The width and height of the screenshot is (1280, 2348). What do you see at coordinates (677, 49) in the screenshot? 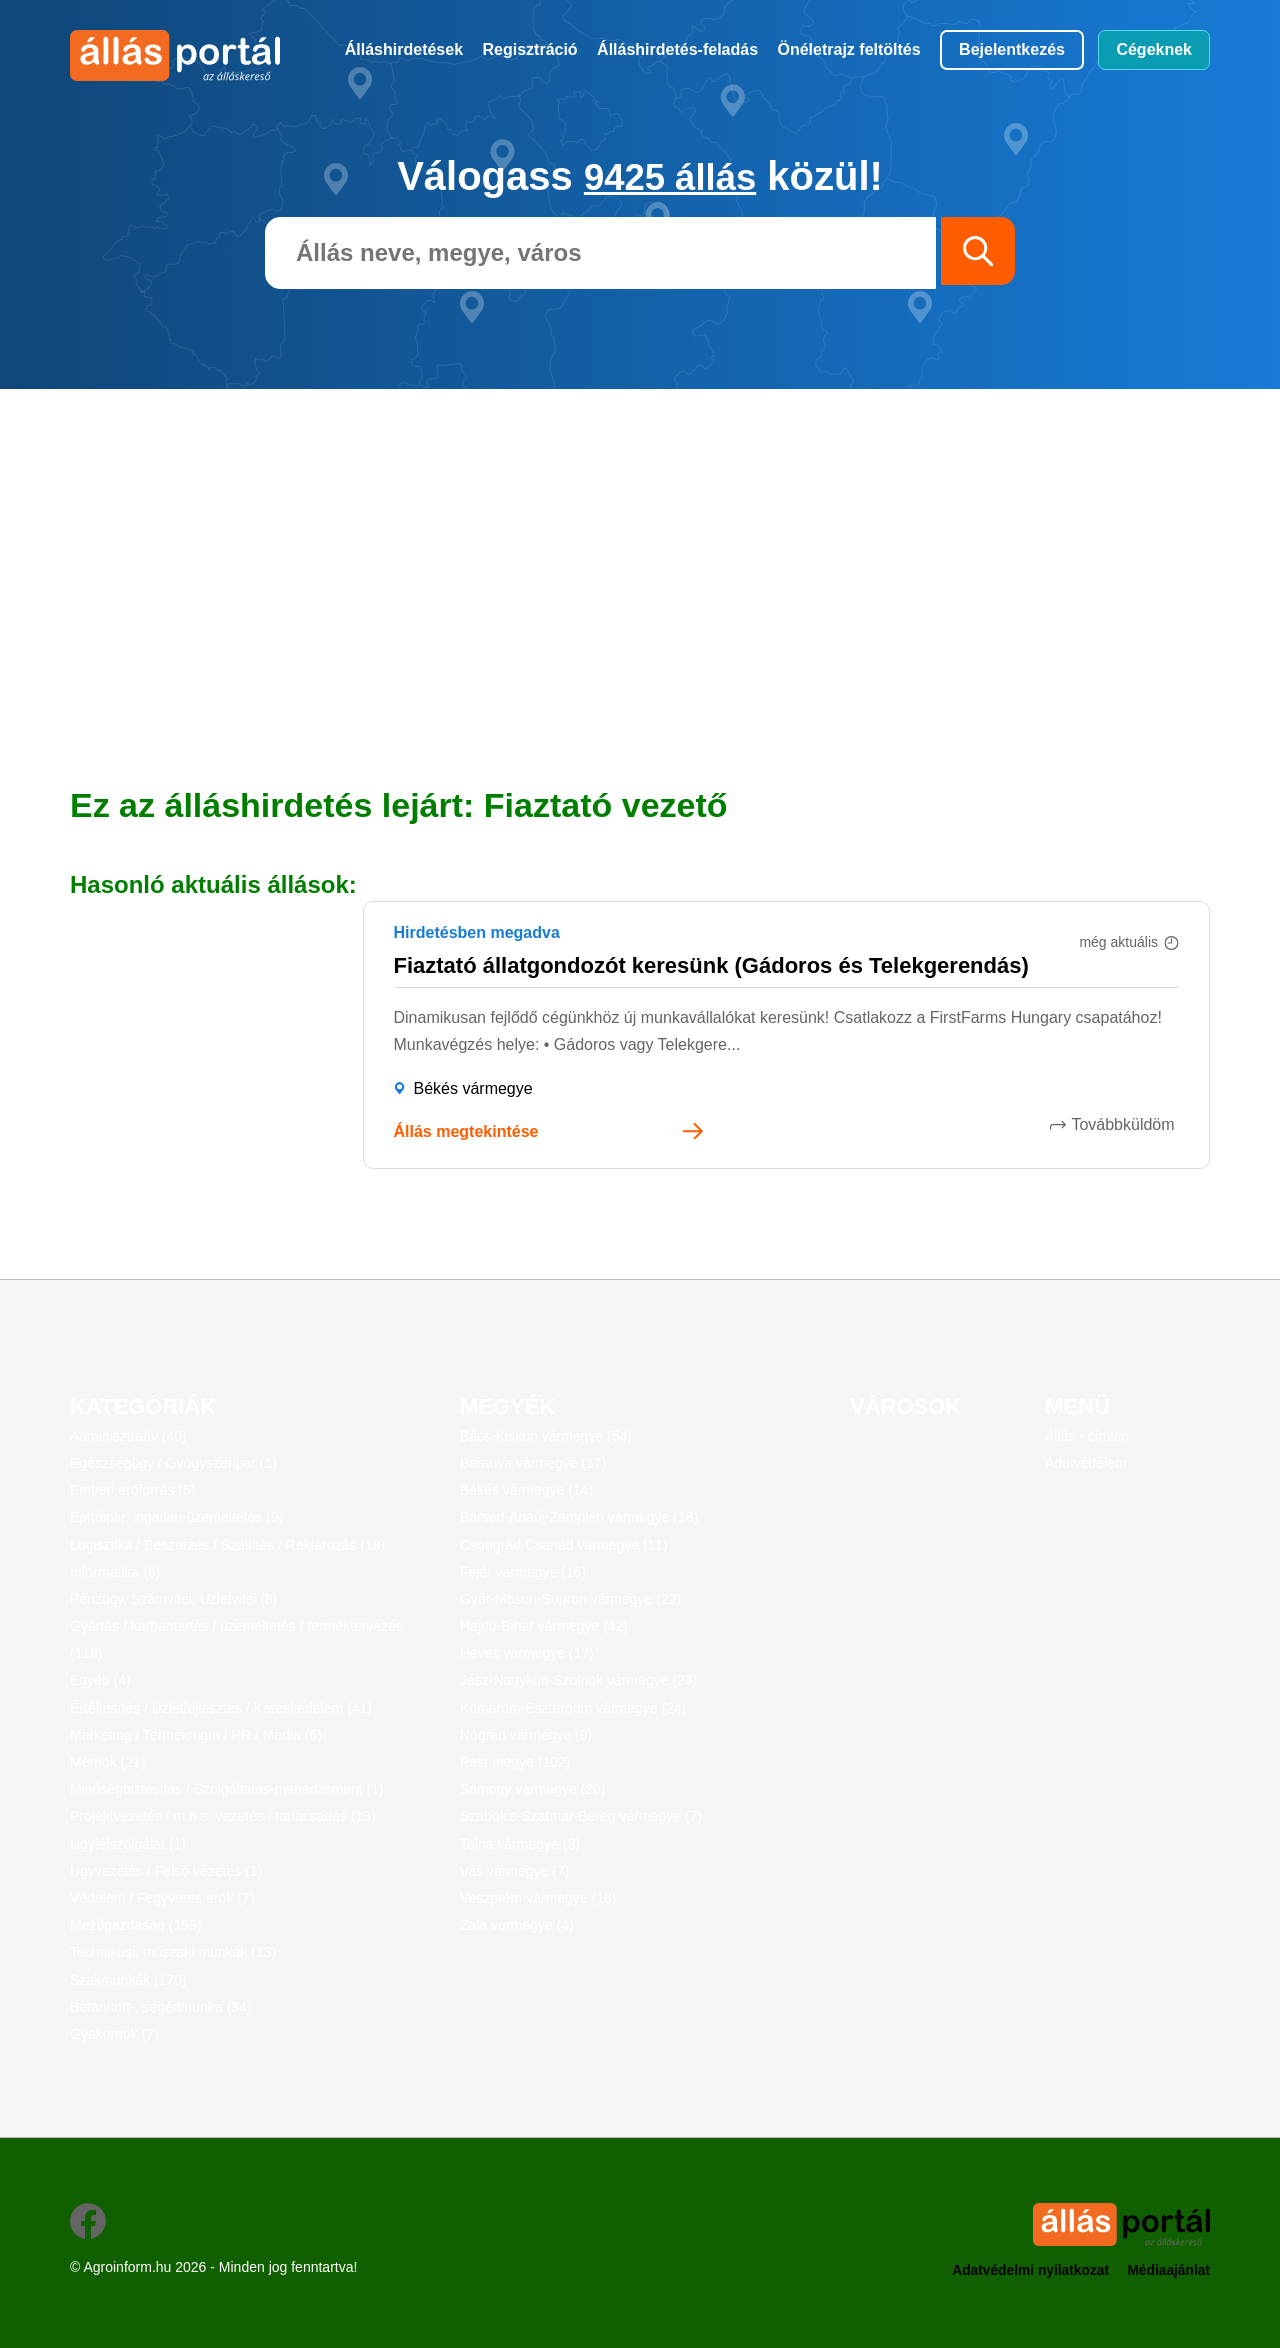
I see `Álláshirdetés-feladás` at bounding box center [677, 49].